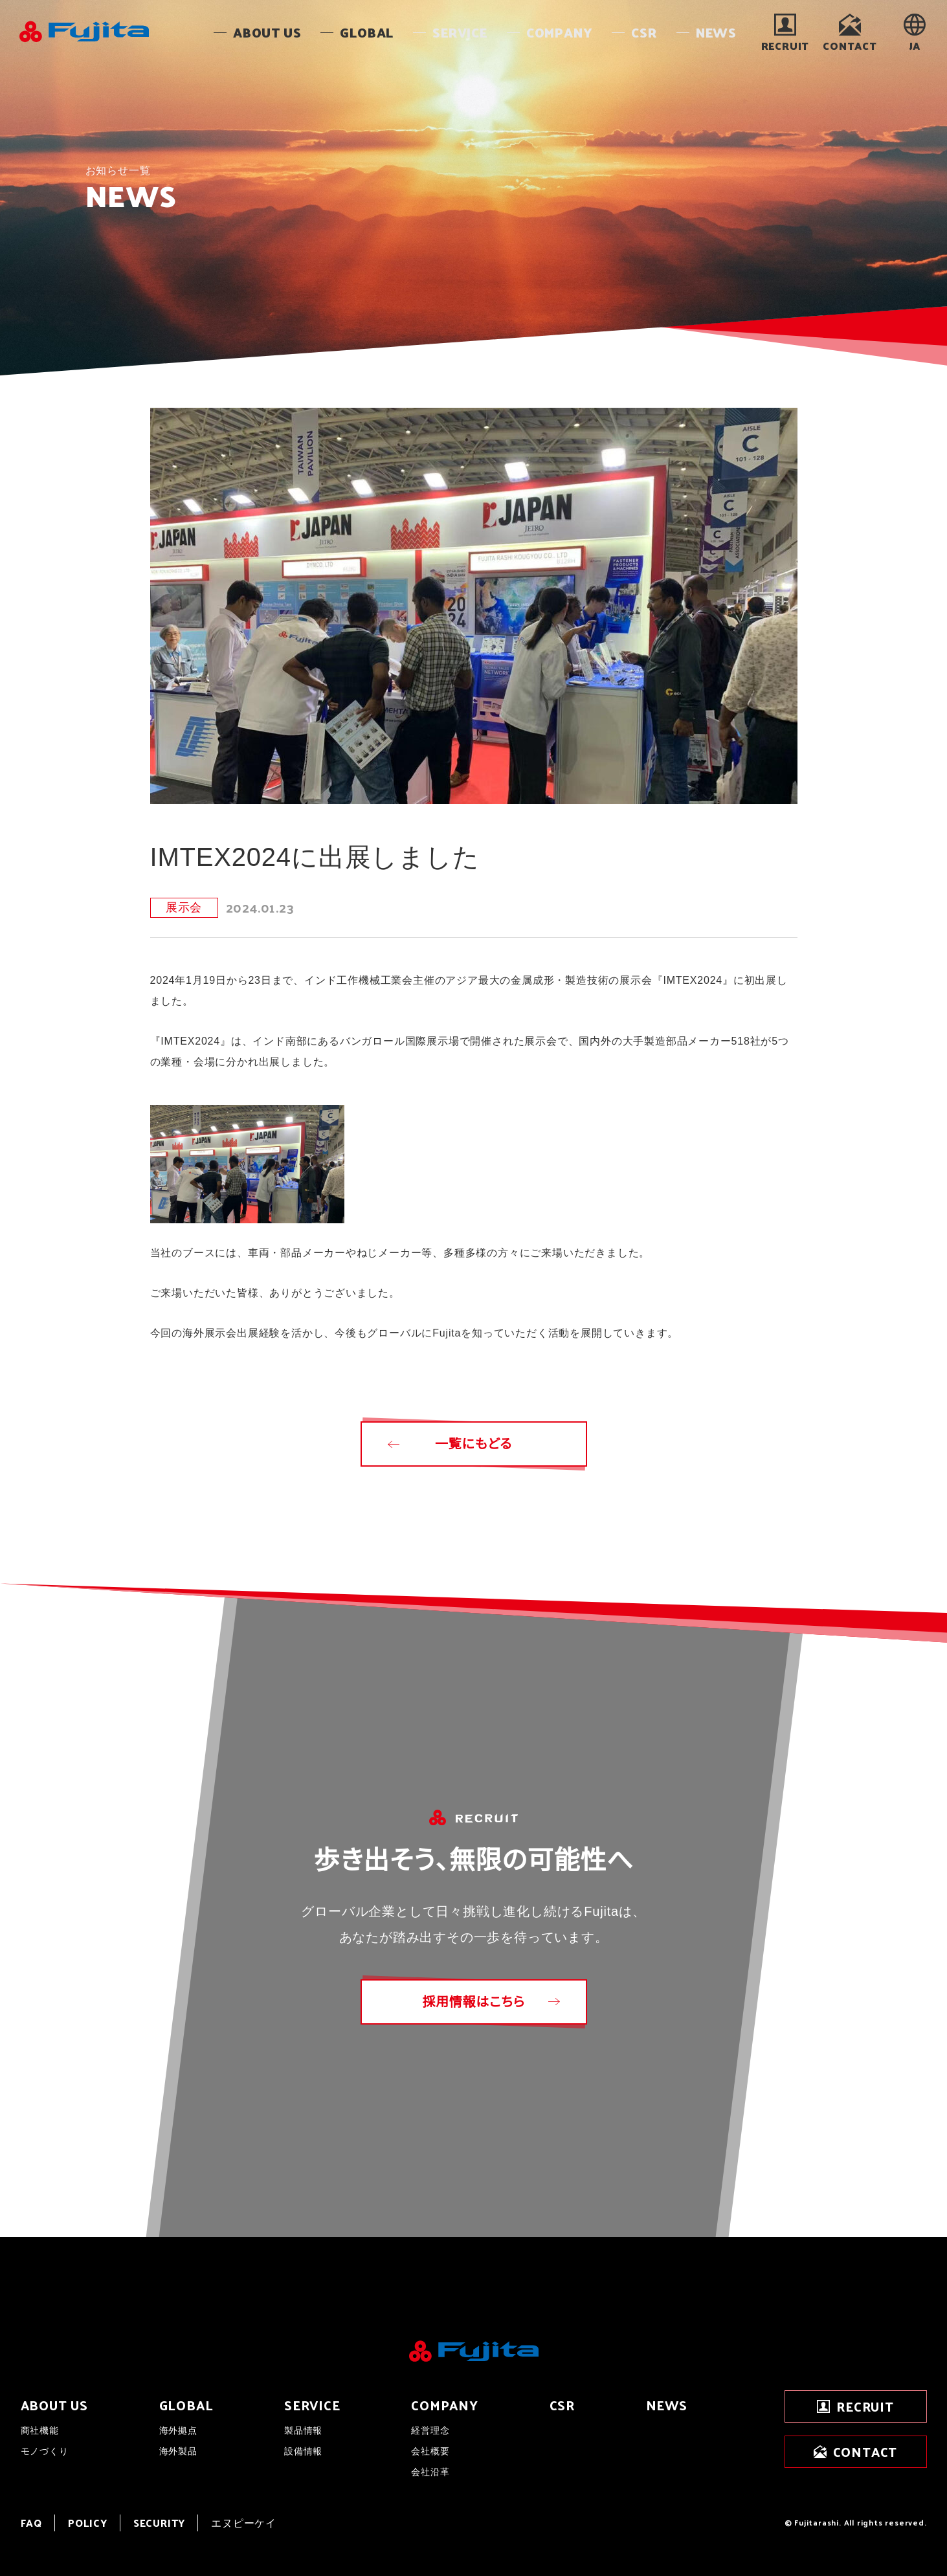 The width and height of the screenshot is (947, 2576). Describe the element at coordinates (178, 2430) in the screenshot. I see `海外拠点` at that location.